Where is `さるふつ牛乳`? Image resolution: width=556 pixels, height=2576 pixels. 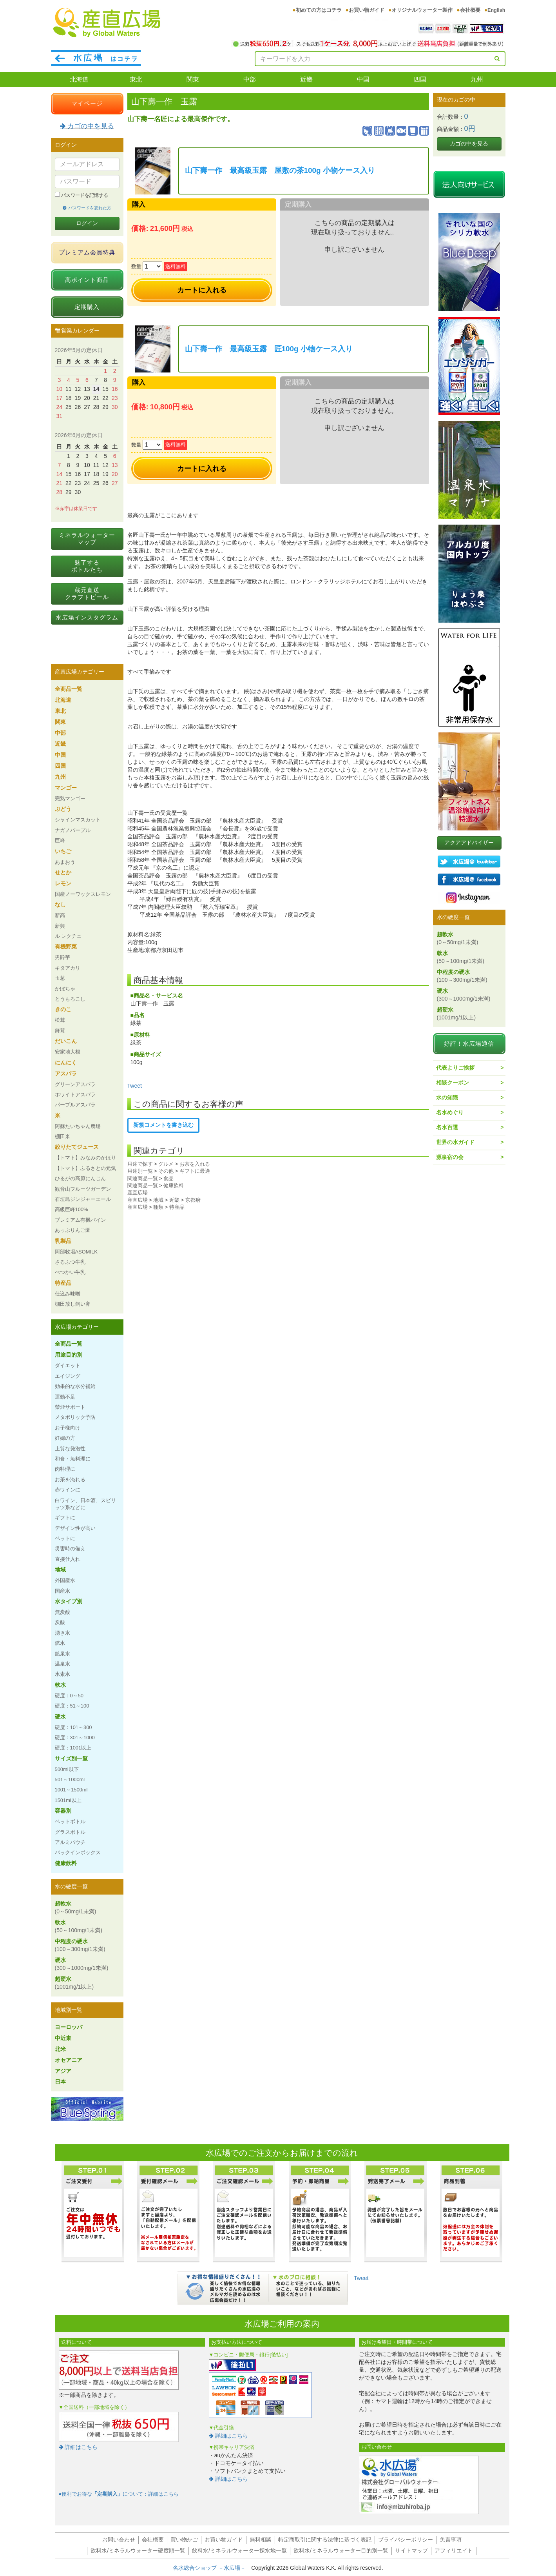 さるふつ牛乳 is located at coordinates (70, 1262).